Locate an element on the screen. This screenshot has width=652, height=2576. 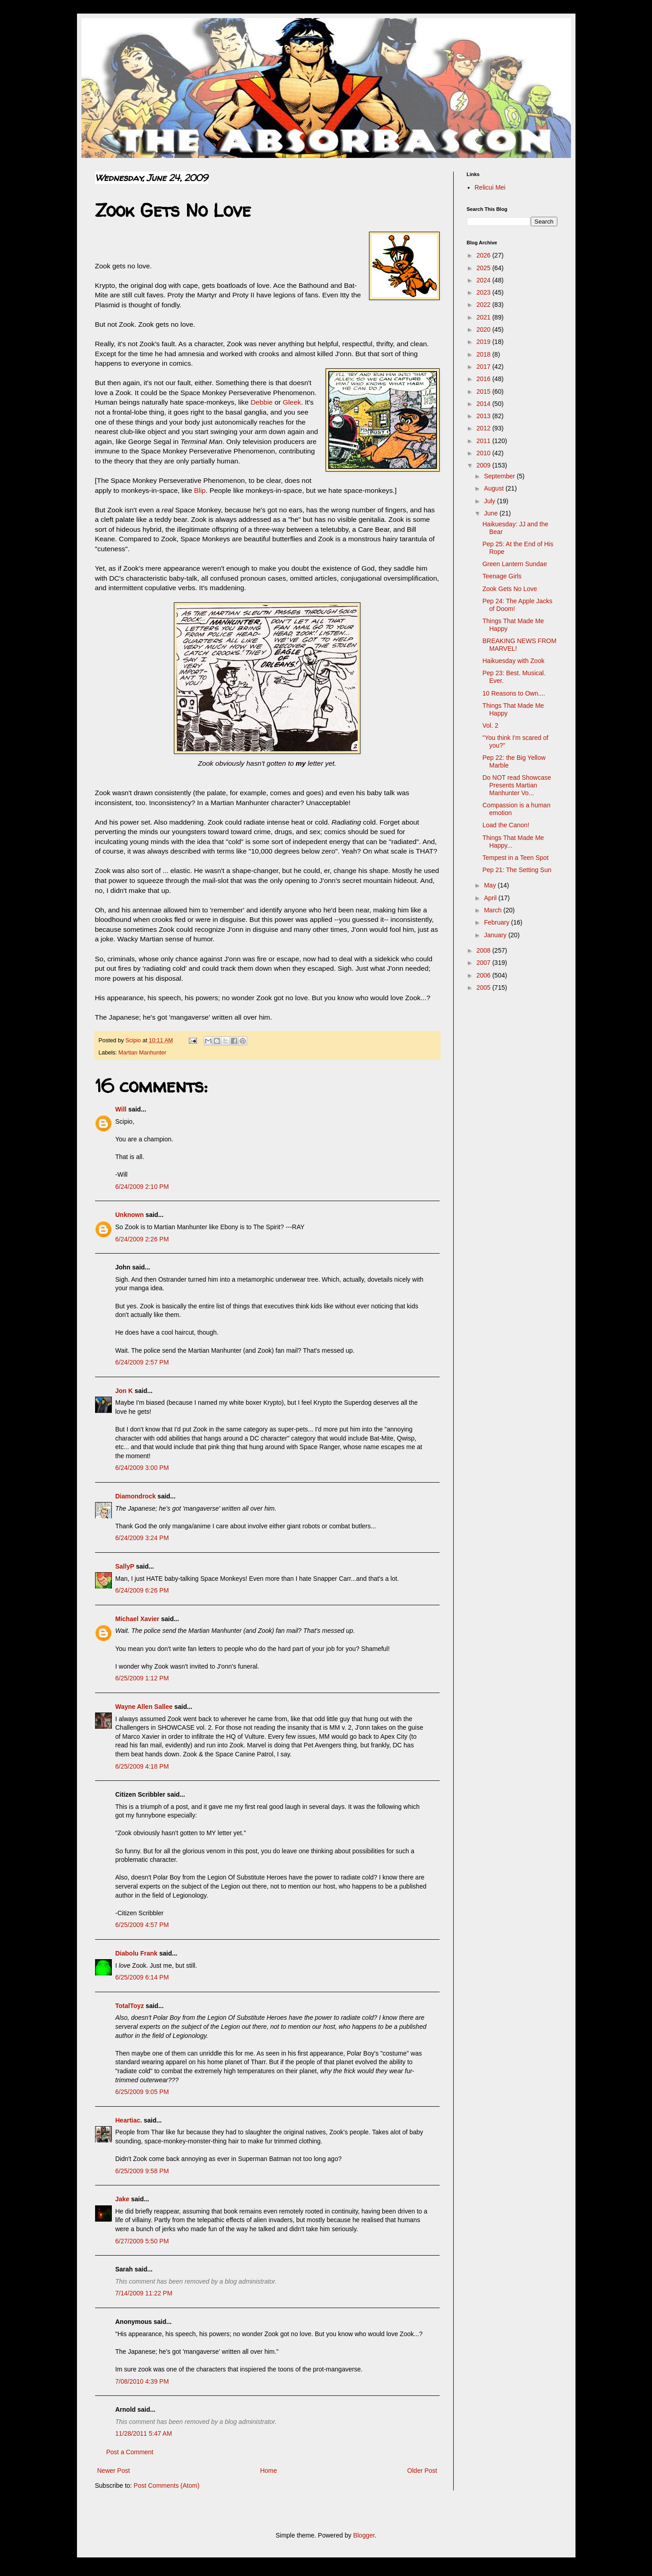
2022 is located at coordinates (484, 304).